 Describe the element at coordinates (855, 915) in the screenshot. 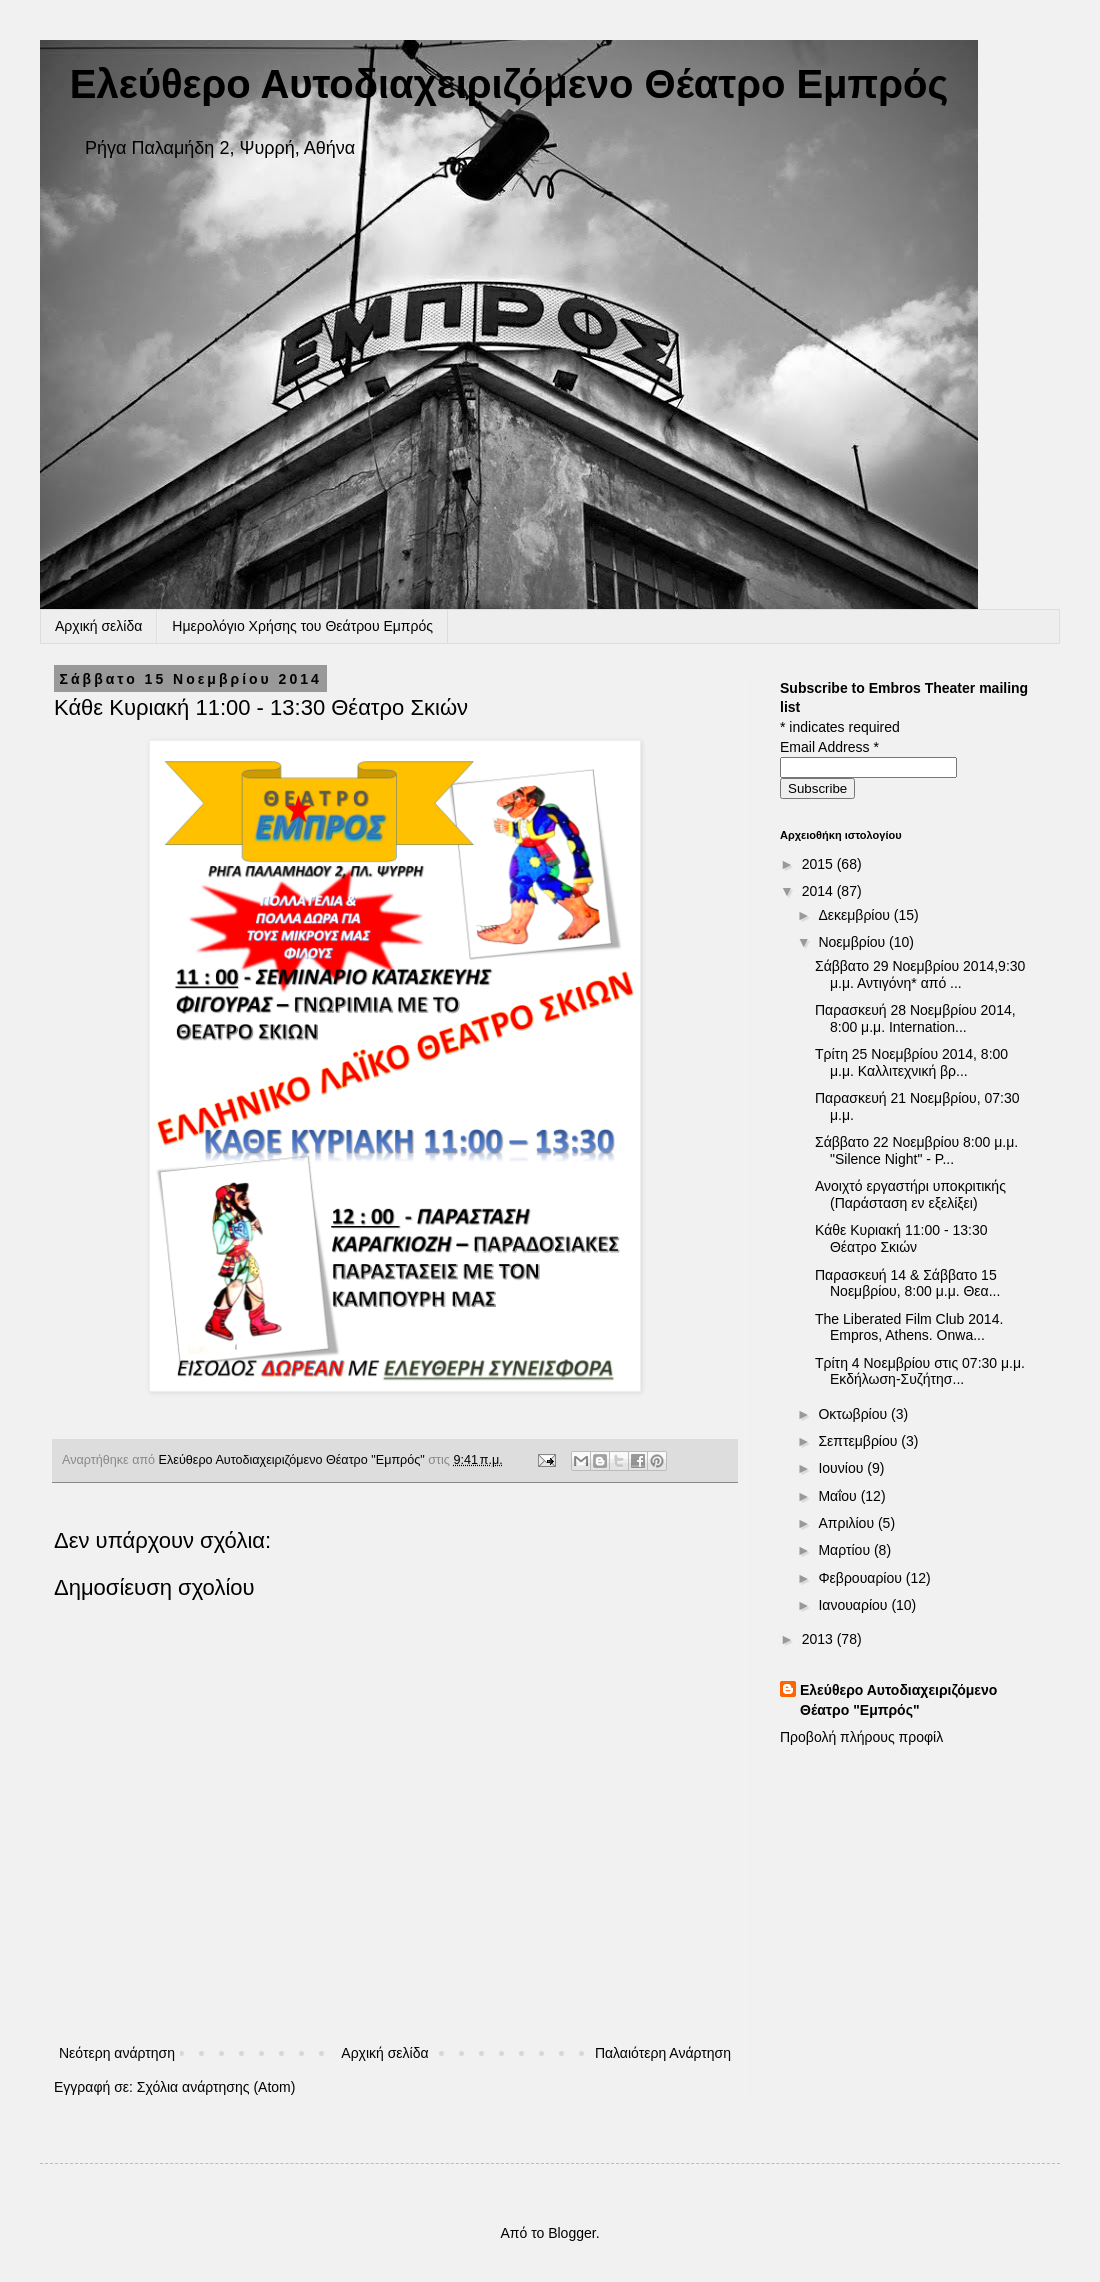

I see `Δεκεμβρίου` at that location.